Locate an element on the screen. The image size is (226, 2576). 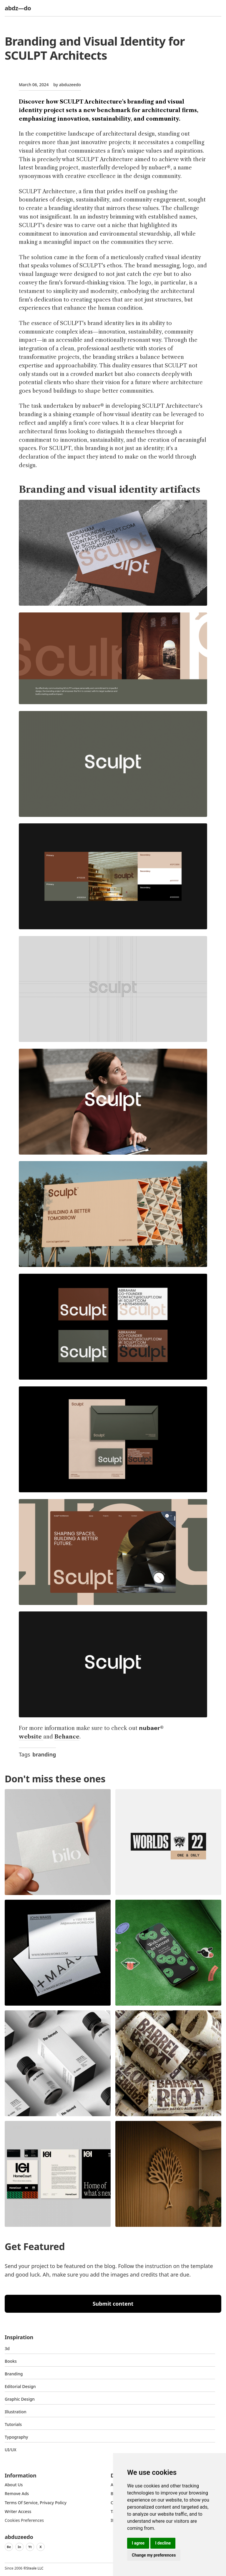
Terms of Service, Privacy Policy is located at coordinates (36, 2502).